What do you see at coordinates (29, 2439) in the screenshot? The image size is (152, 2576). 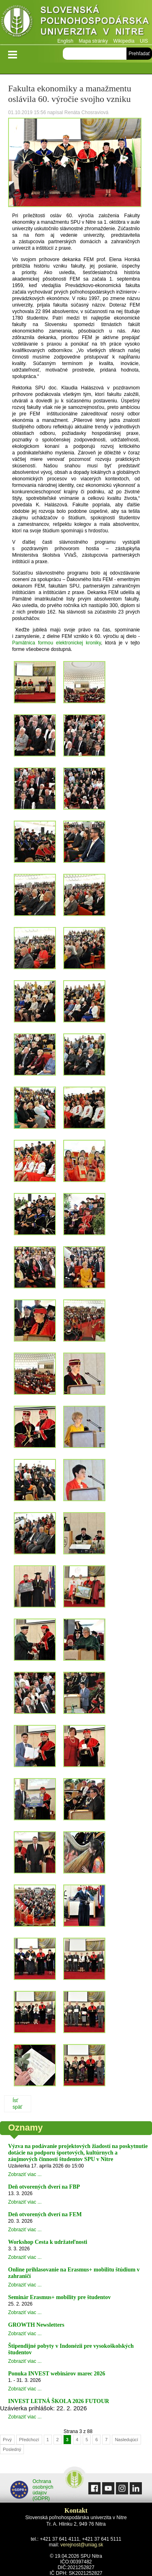 I see `Předchozí` at bounding box center [29, 2439].